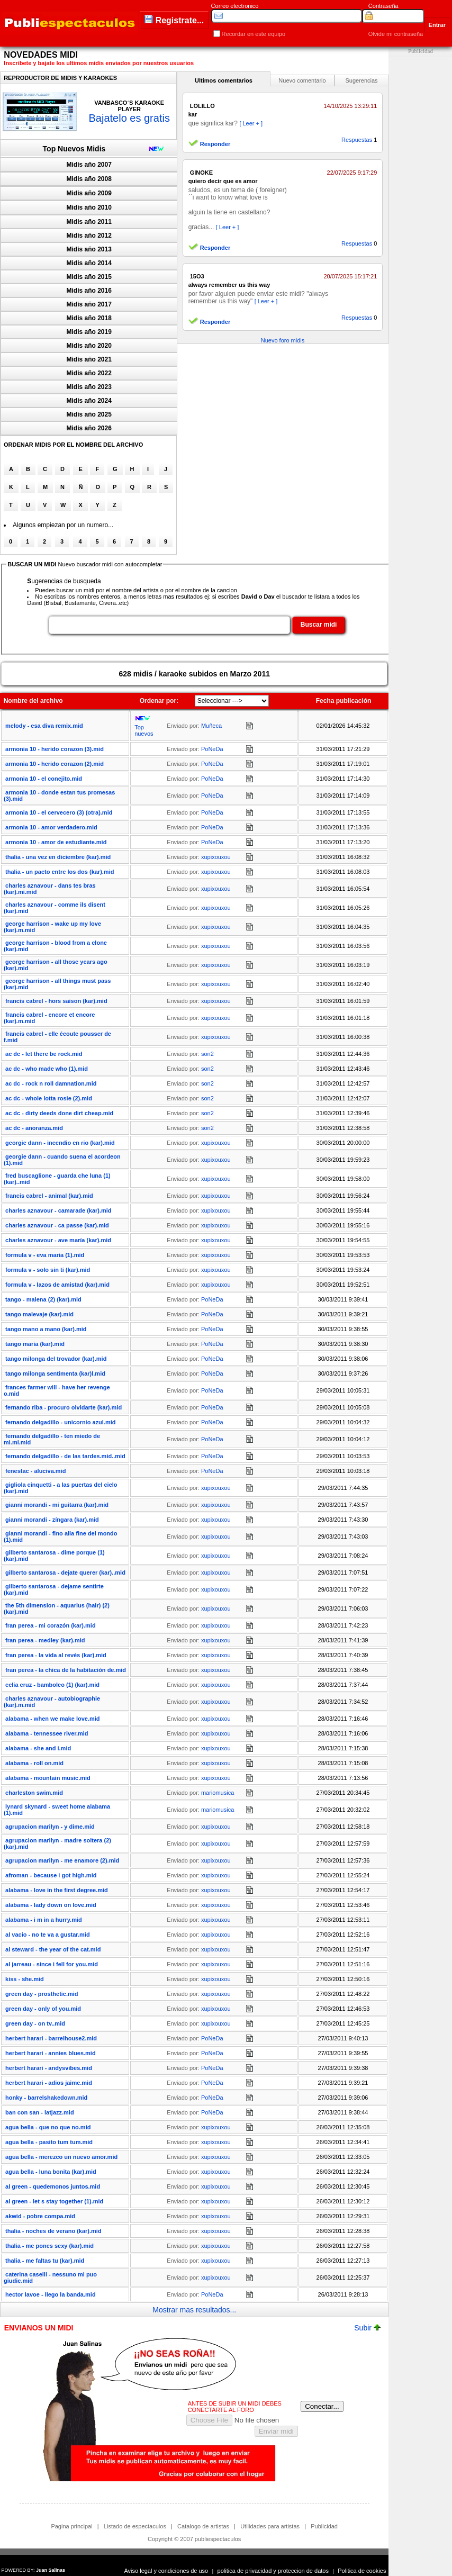 The width and height of the screenshot is (452, 2576). I want to click on Midis año 2008, so click(89, 179).